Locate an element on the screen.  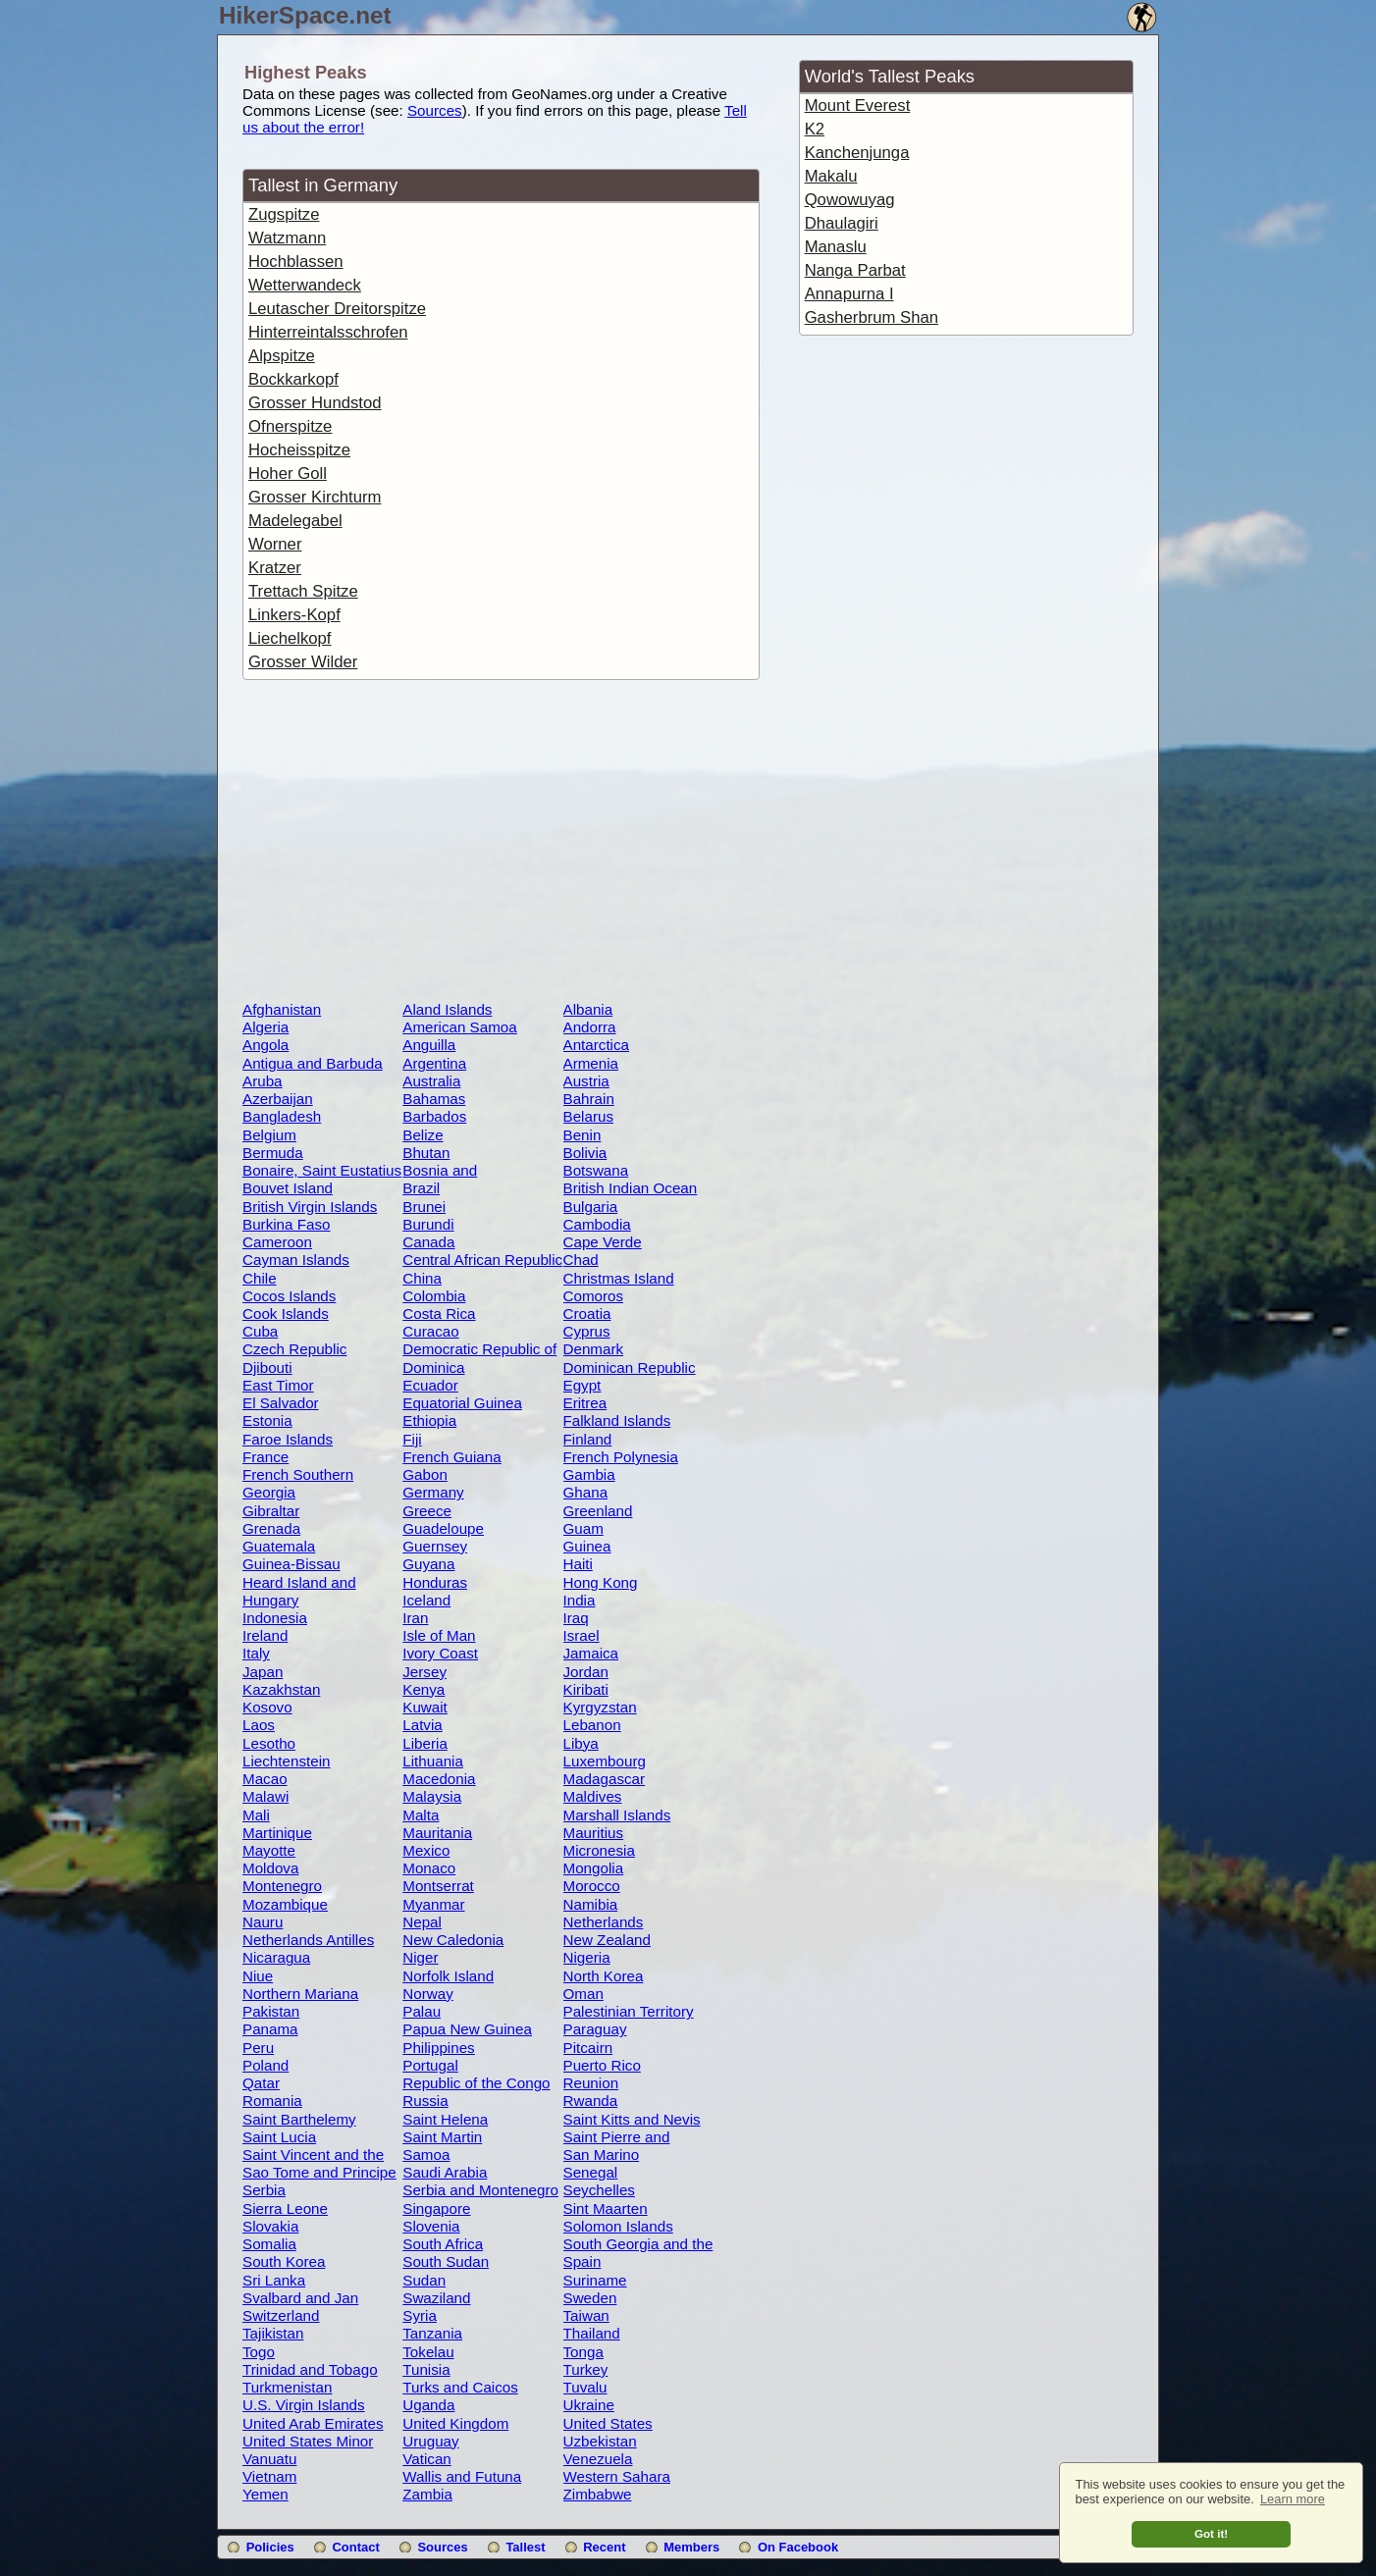
Netherlands Antilles is located at coordinates (308, 1939).